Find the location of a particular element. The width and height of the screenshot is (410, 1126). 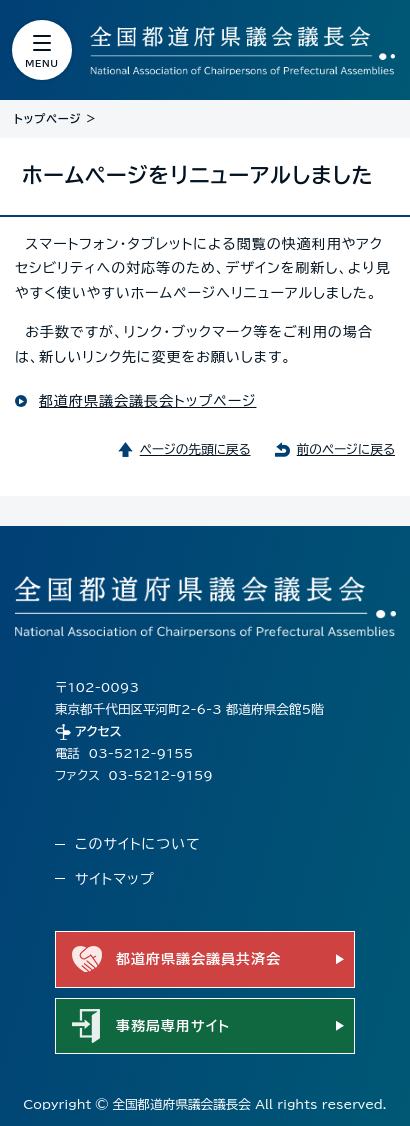

都道府県議会議長会トップページ is located at coordinates (147, 401).